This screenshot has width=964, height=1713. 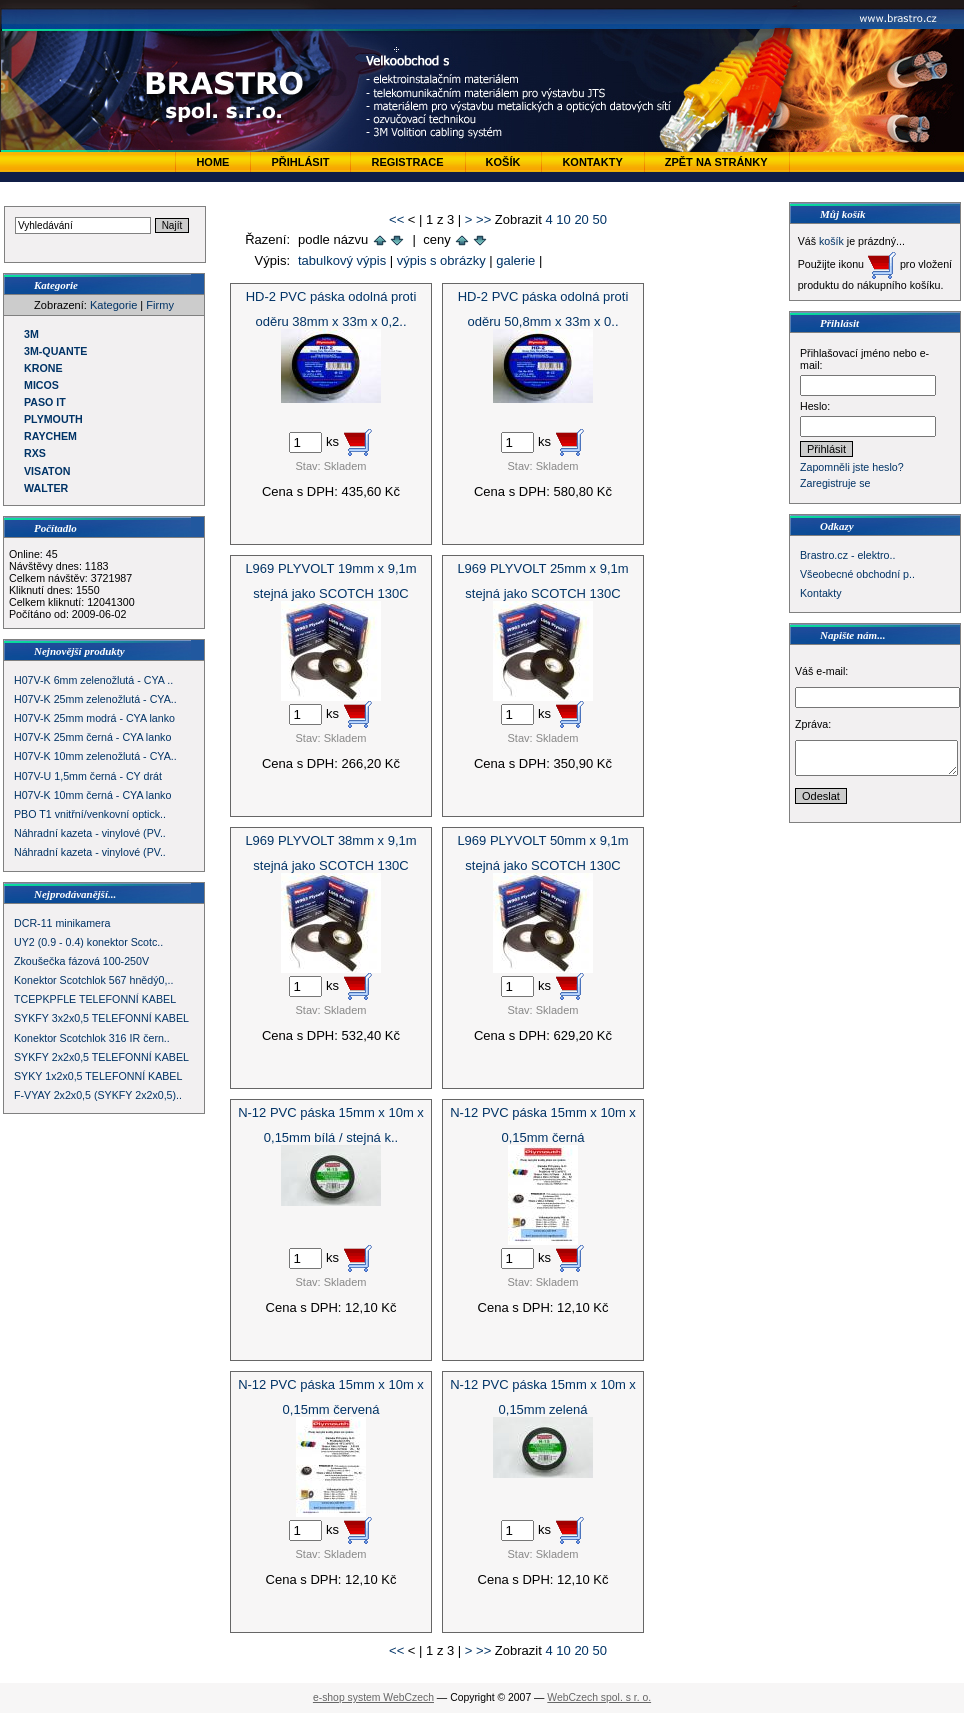 What do you see at coordinates (45, 402) in the screenshot?
I see `PASO IT` at bounding box center [45, 402].